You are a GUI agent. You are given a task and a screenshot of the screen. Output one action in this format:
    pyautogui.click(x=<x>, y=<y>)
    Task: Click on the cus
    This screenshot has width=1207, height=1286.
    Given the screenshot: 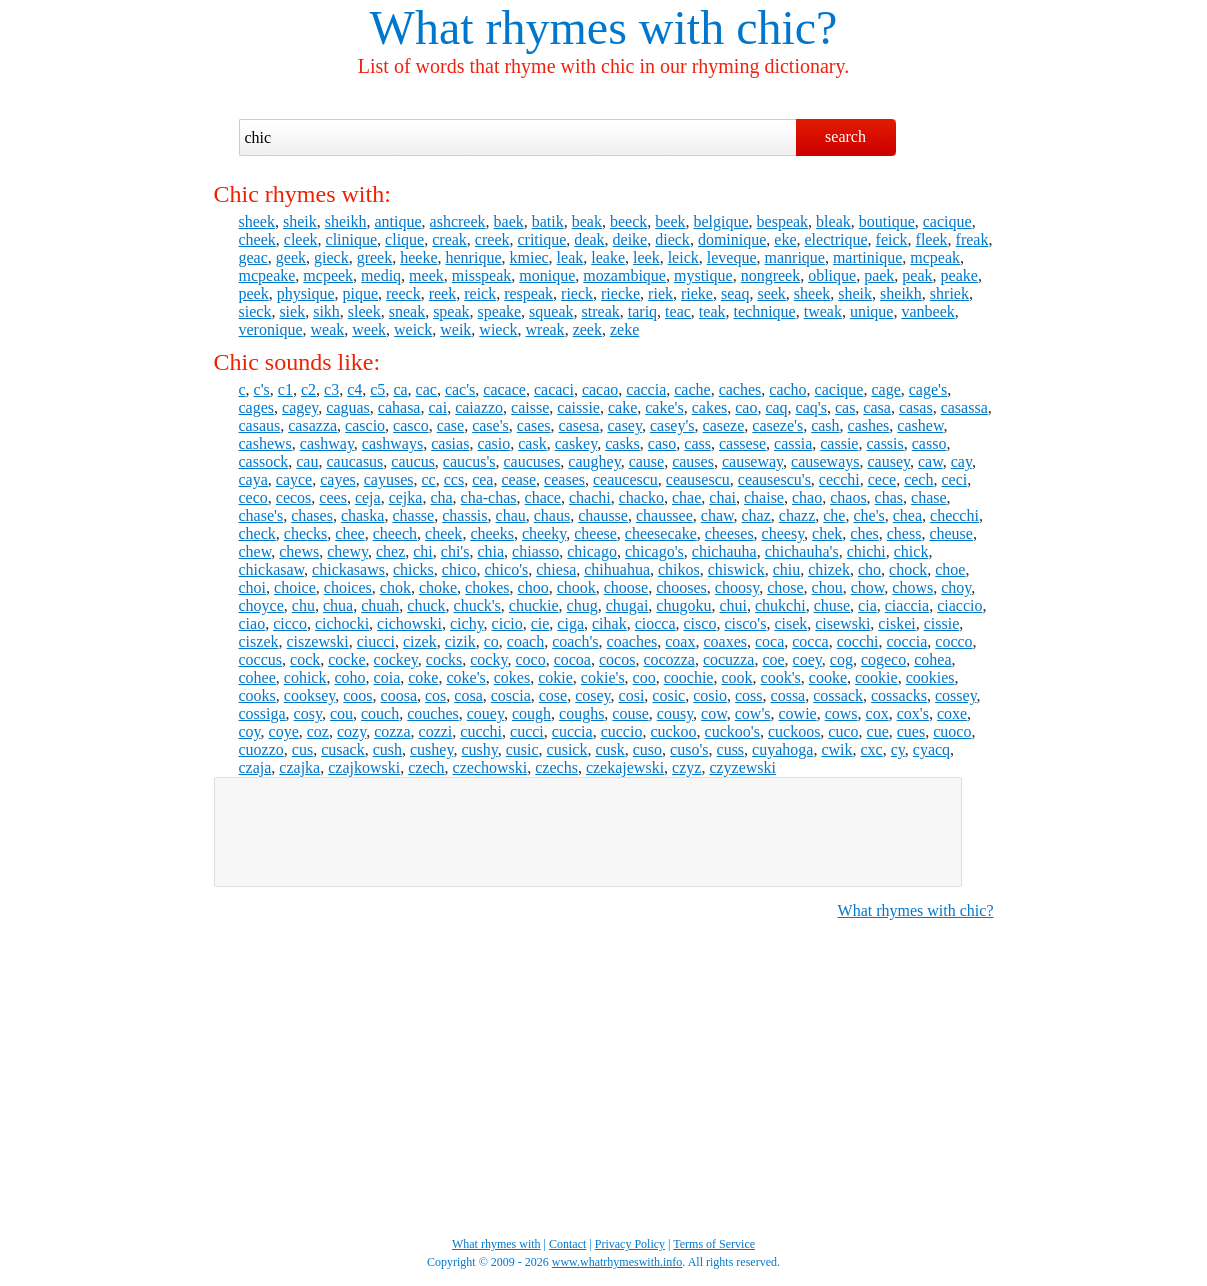 What is the action you would take?
    pyautogui.click(x=302, y=749)
    